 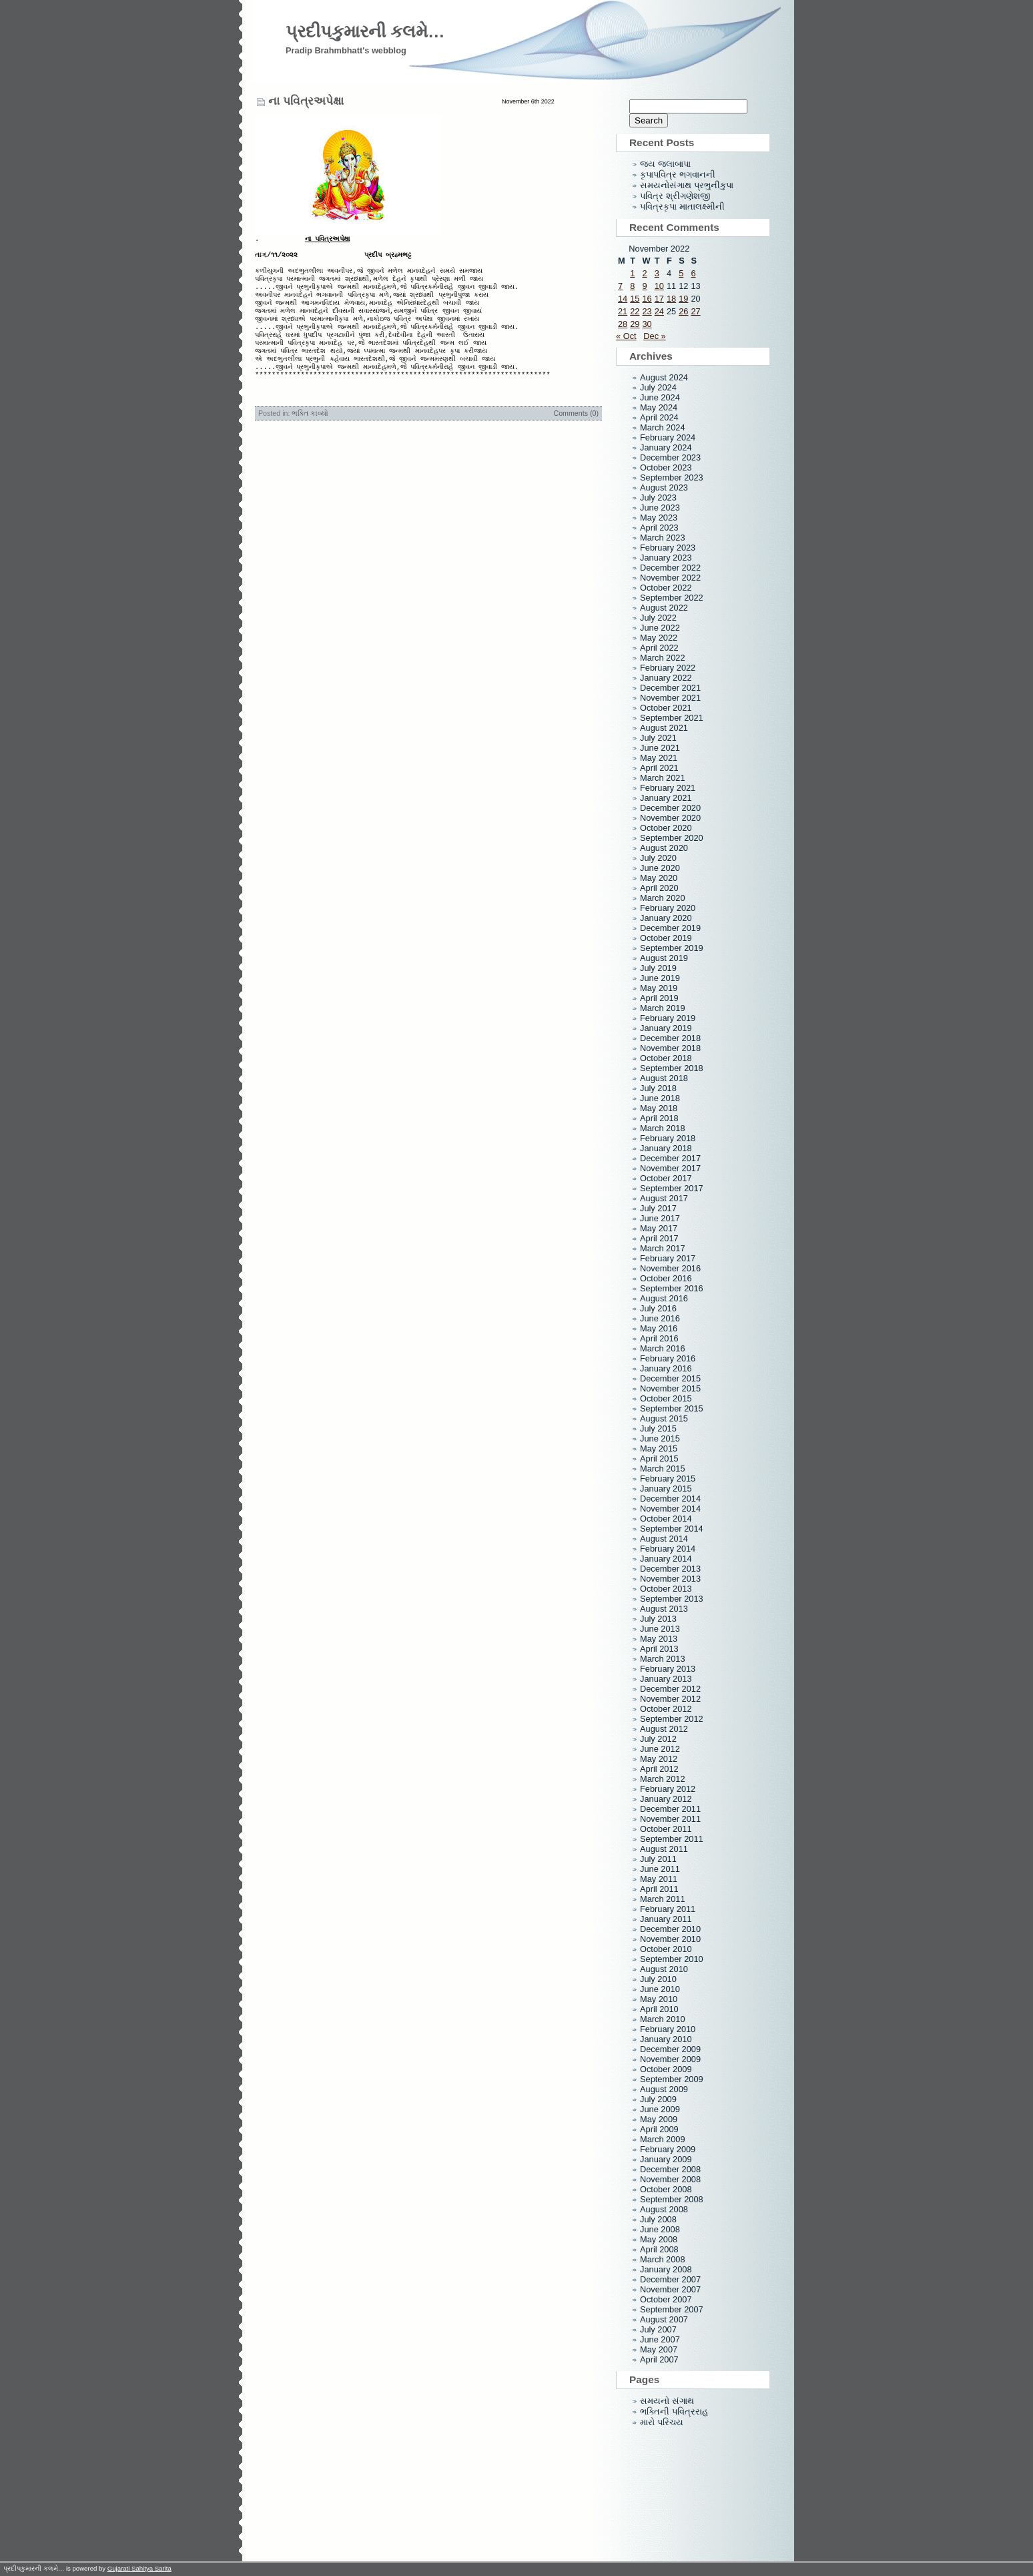 I want to click on June 2020, so click(x=660, y=868).